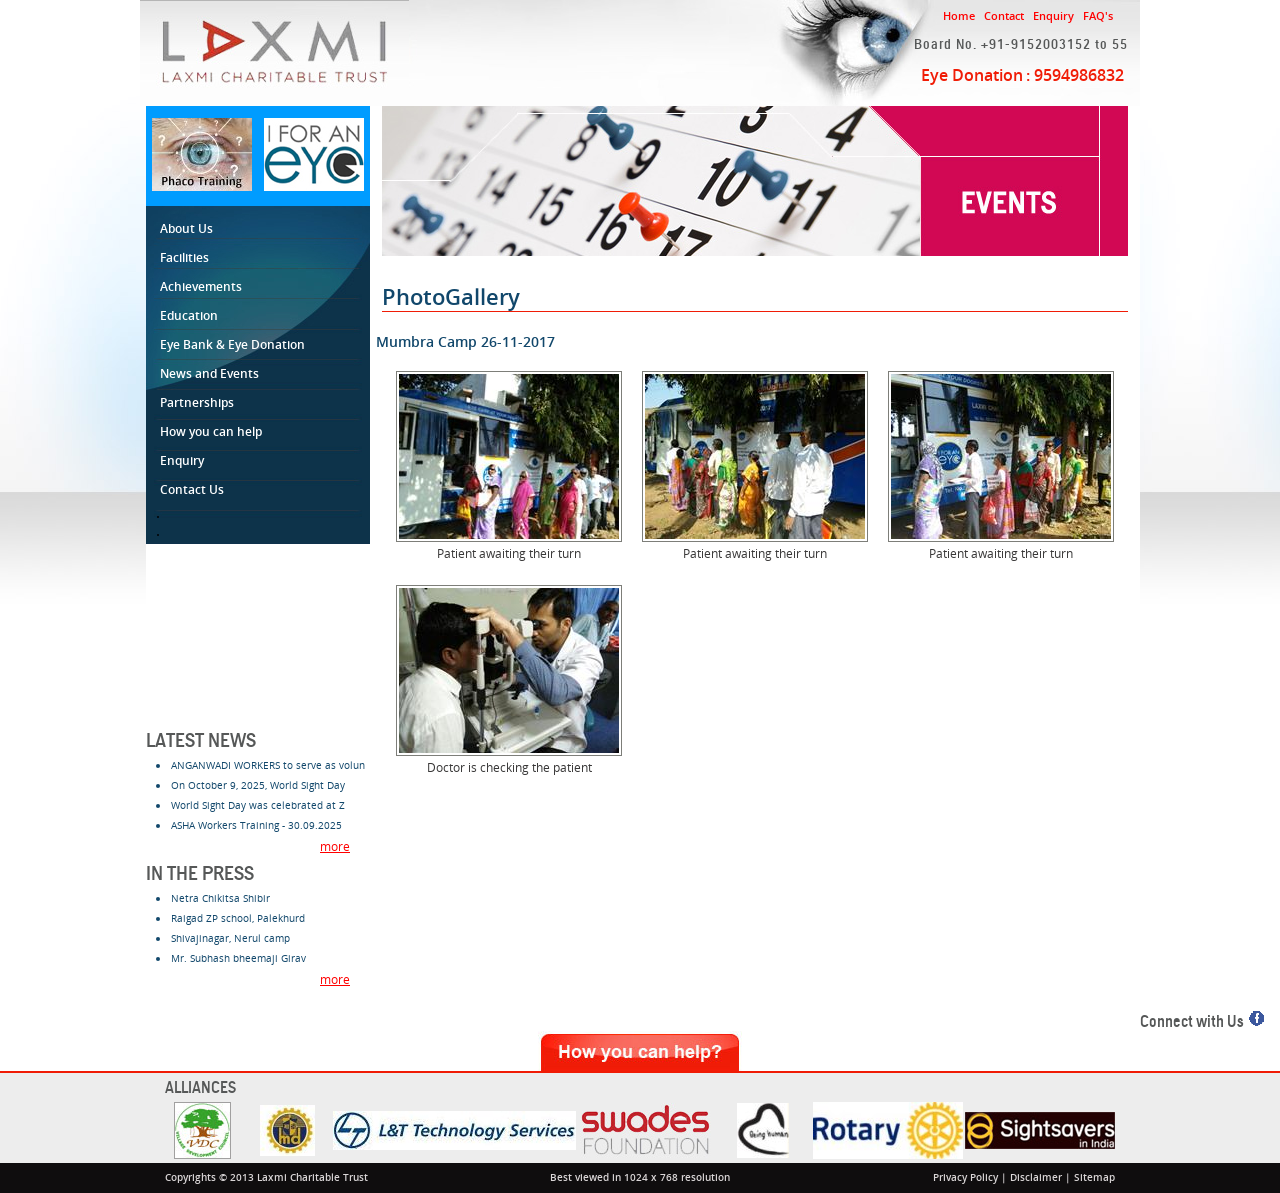 This screenshot has width=1280, height=1193. What do you see at coordinates (195, 489) in the screenshot?
I see `Contact Us` at bounding box center [195, 489].